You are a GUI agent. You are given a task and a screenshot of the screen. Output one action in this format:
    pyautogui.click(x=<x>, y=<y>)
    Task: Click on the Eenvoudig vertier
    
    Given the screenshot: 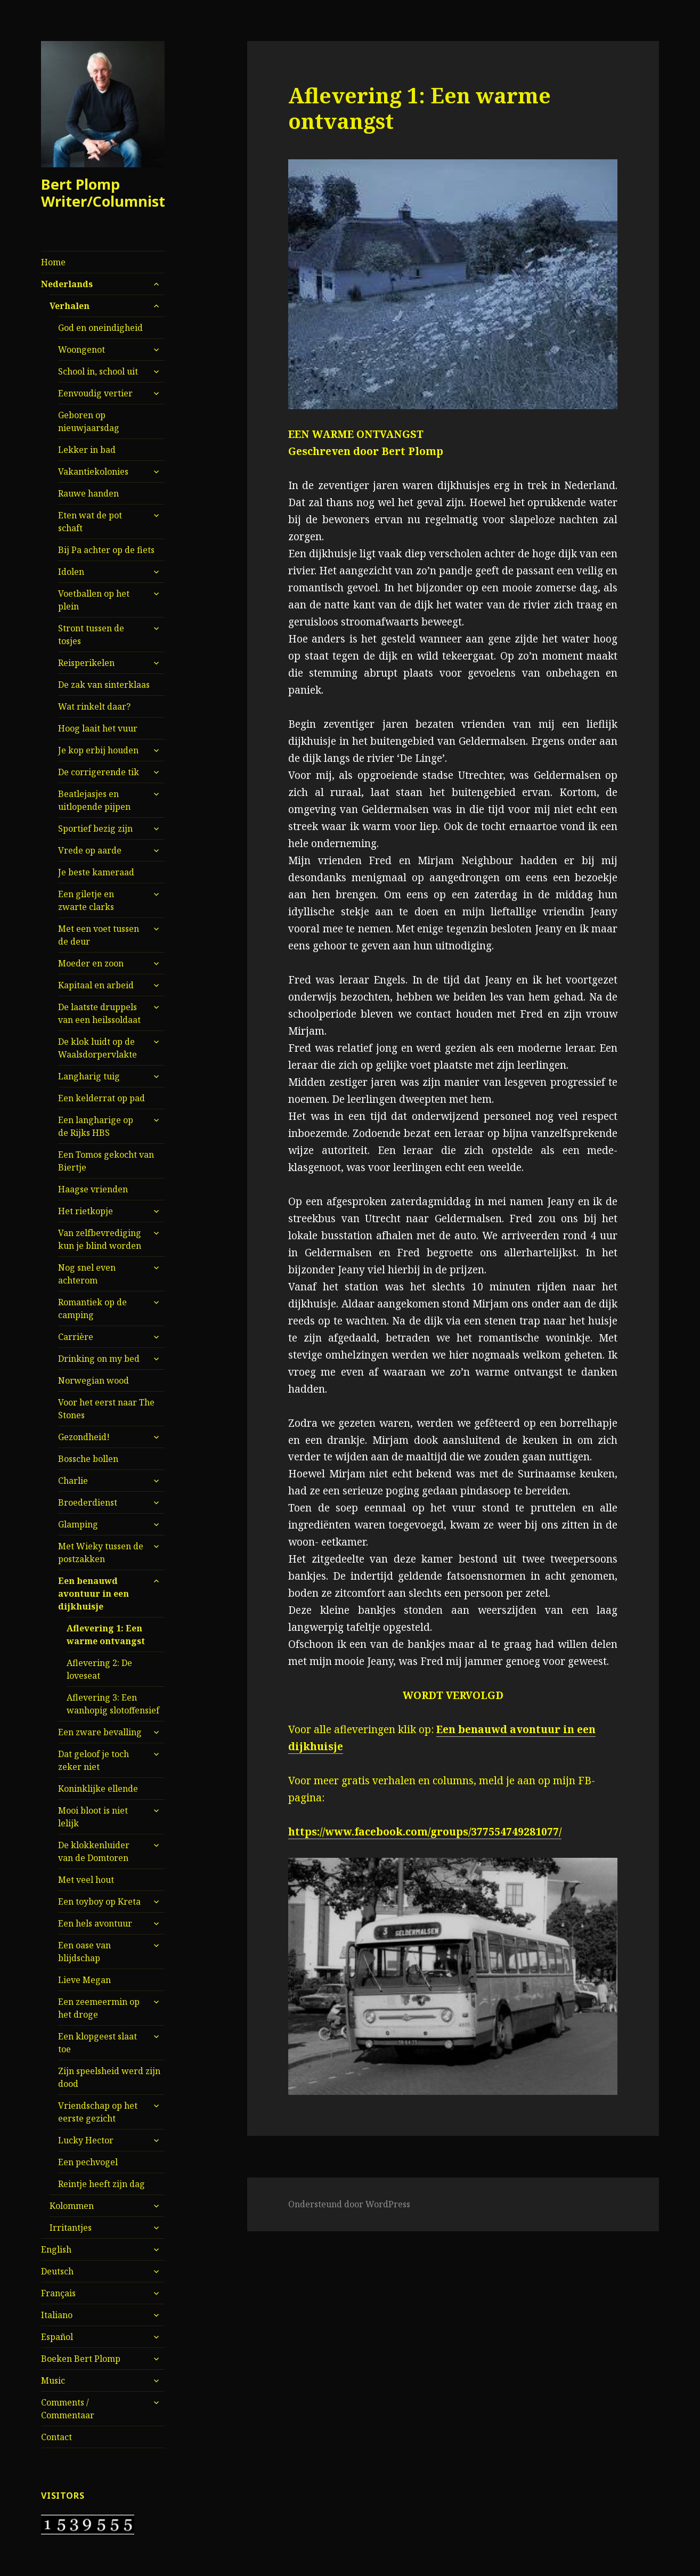 What is the action you would take?
    pyautogui.click(x=95, y=393)
    